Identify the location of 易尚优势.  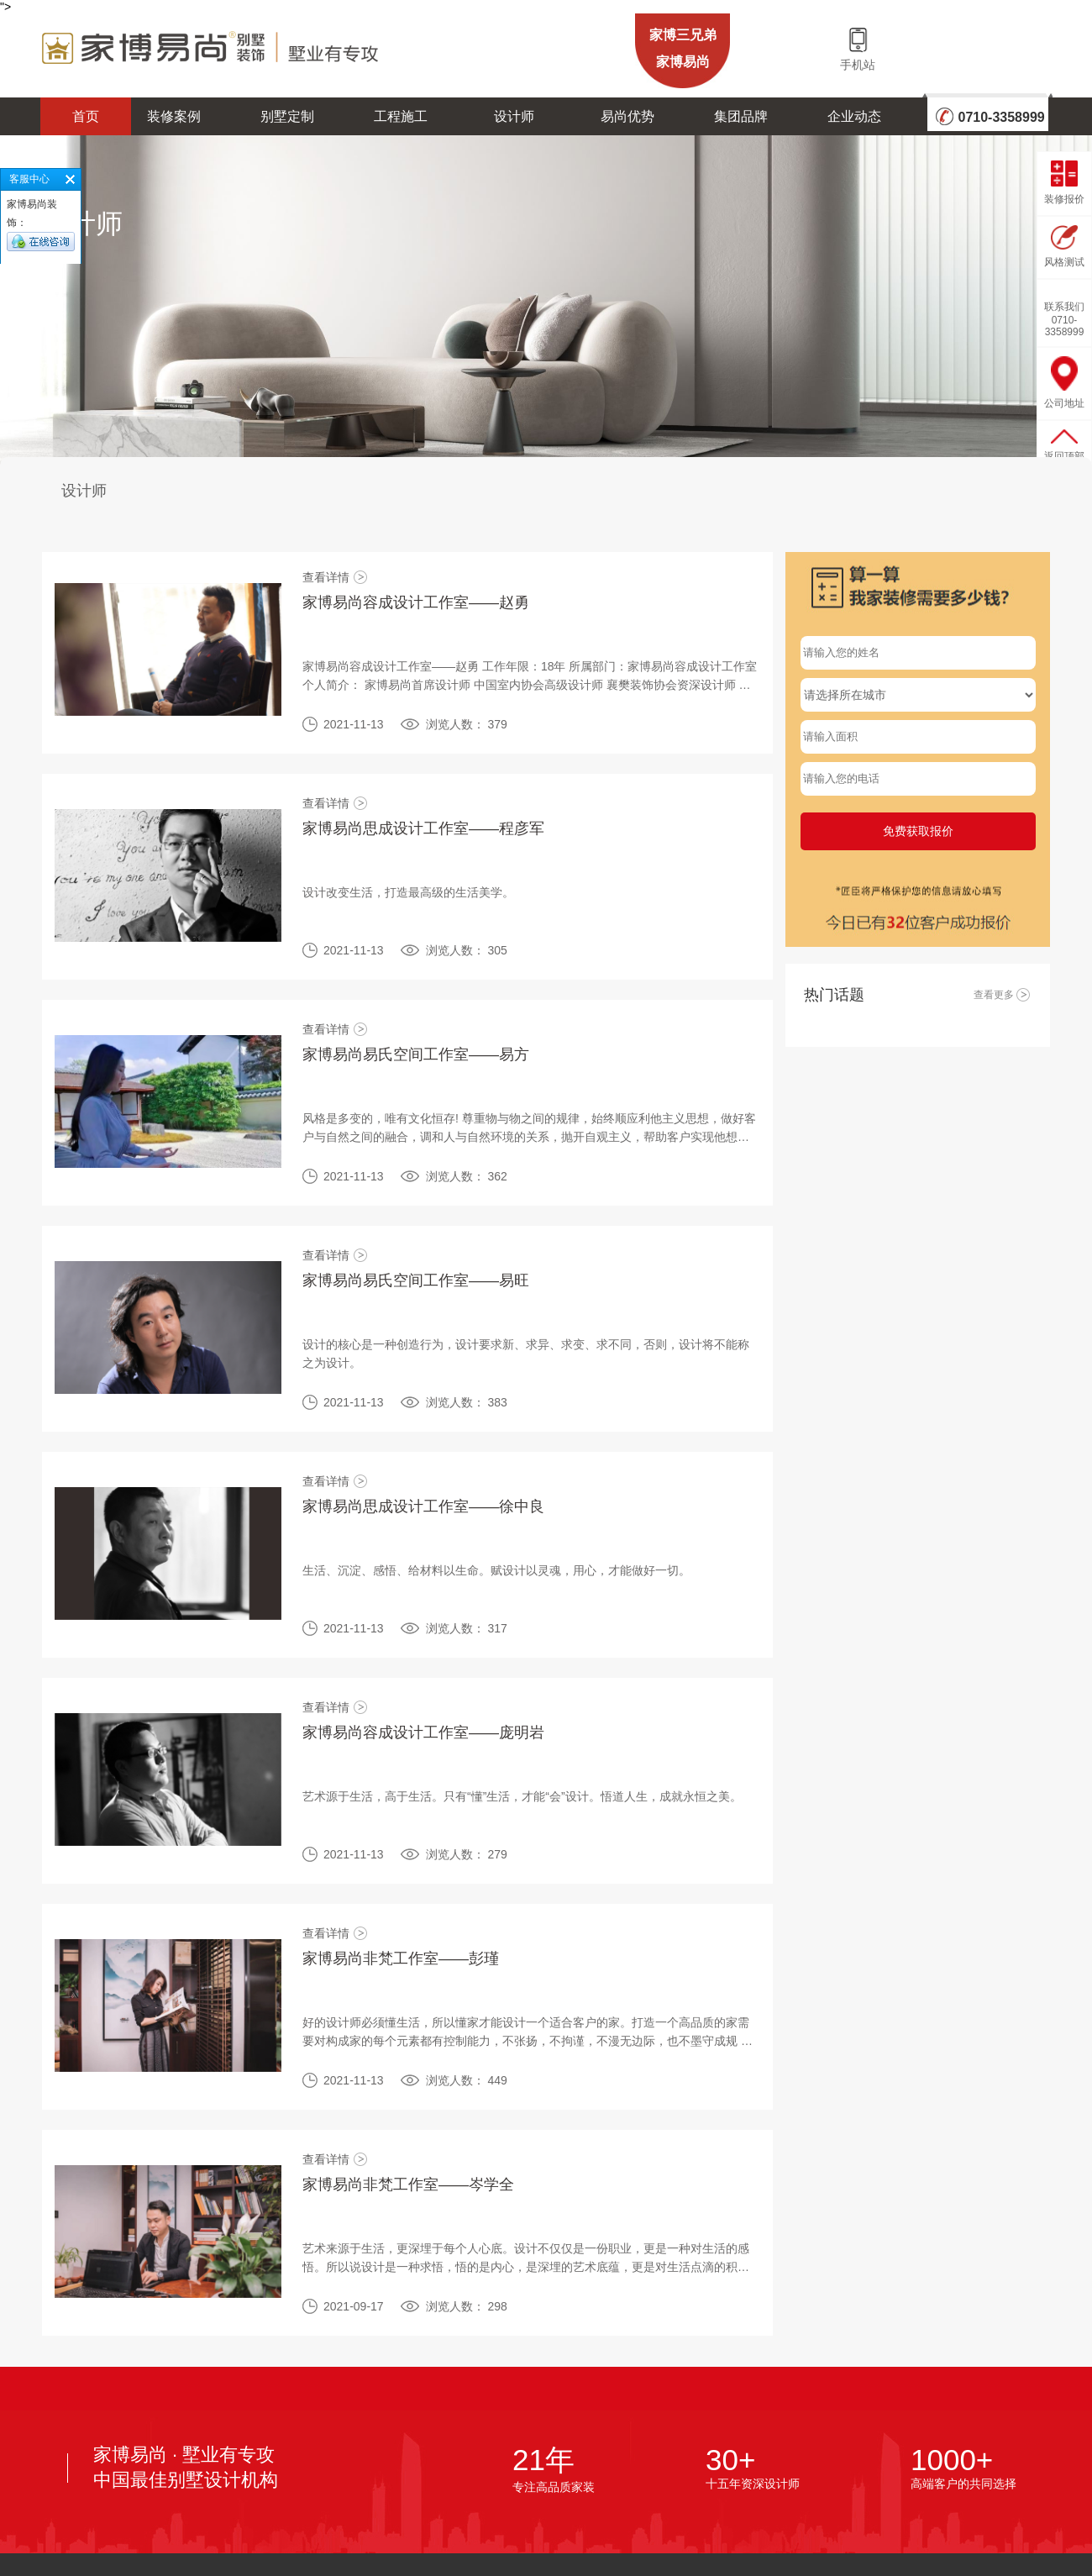
(627, 116).